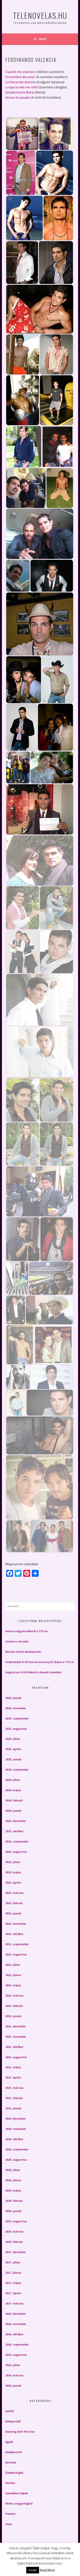 The width and height of the screenshot is (80, 2576). Describe the element at coordinates (16, 2160) in the screenshot. I see `2020. augusztus` at that location.